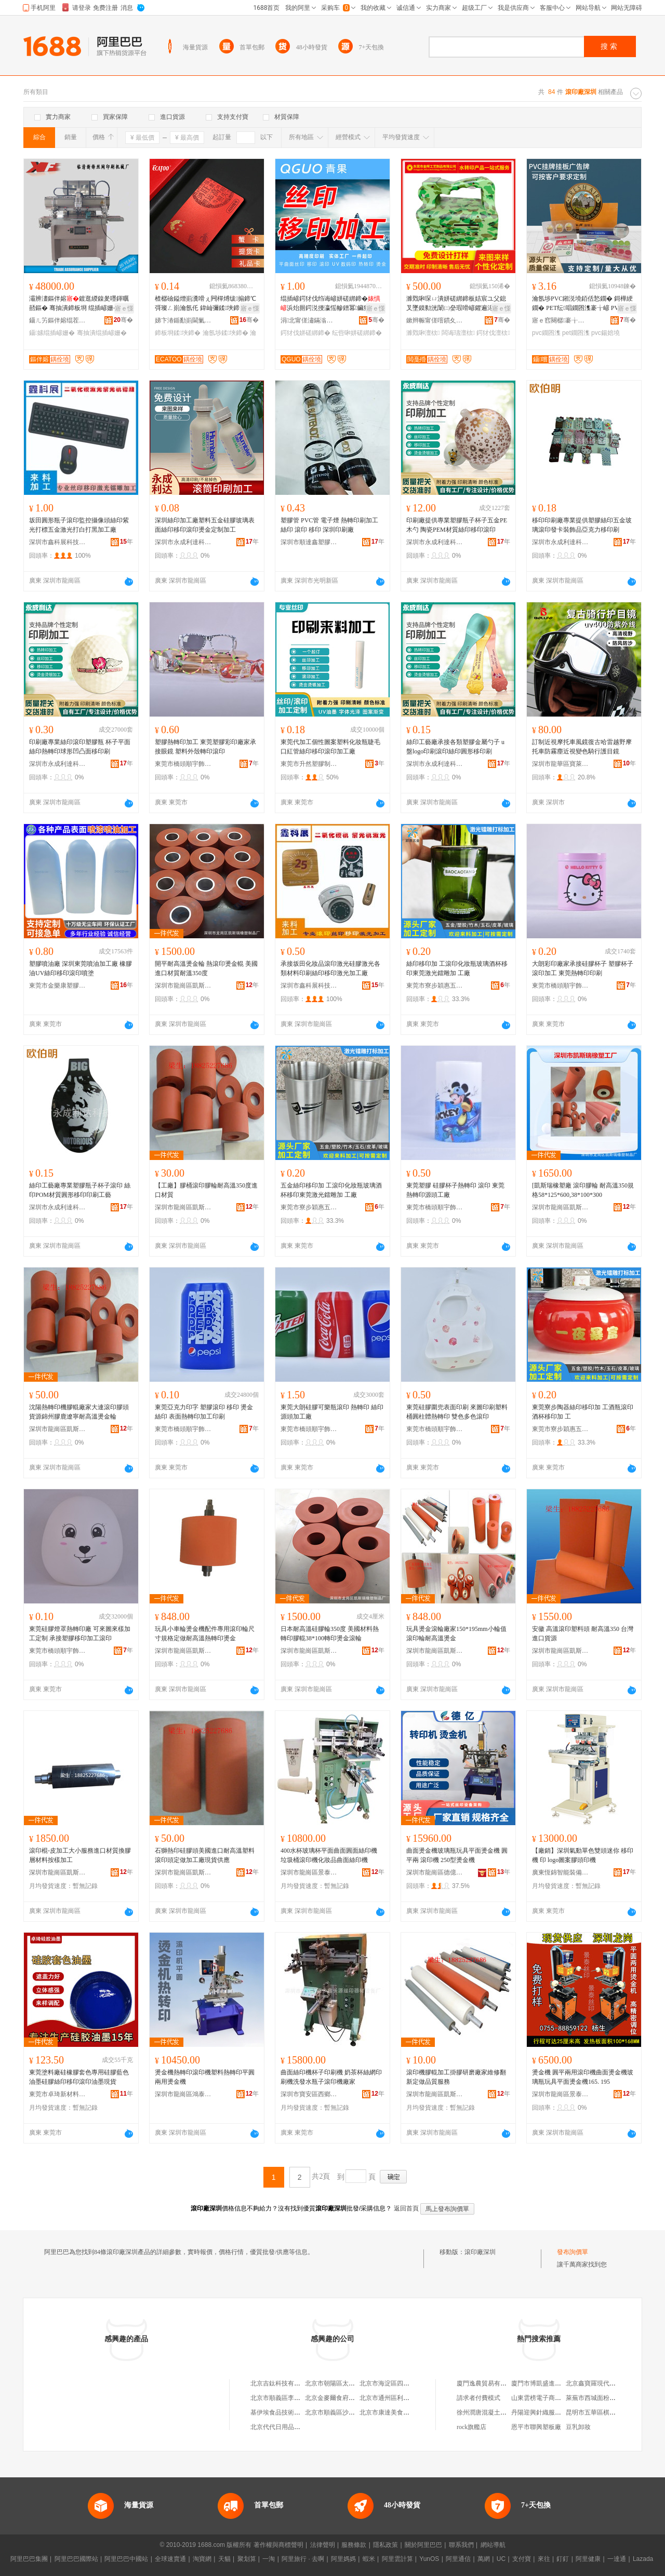  What do you see at coordinates (205, 2077) in the screenshot?
I see `燙金機熱轉印滾印機塑料熱轉印平圓兩用燙金機` at bounding box center [205, 2077].